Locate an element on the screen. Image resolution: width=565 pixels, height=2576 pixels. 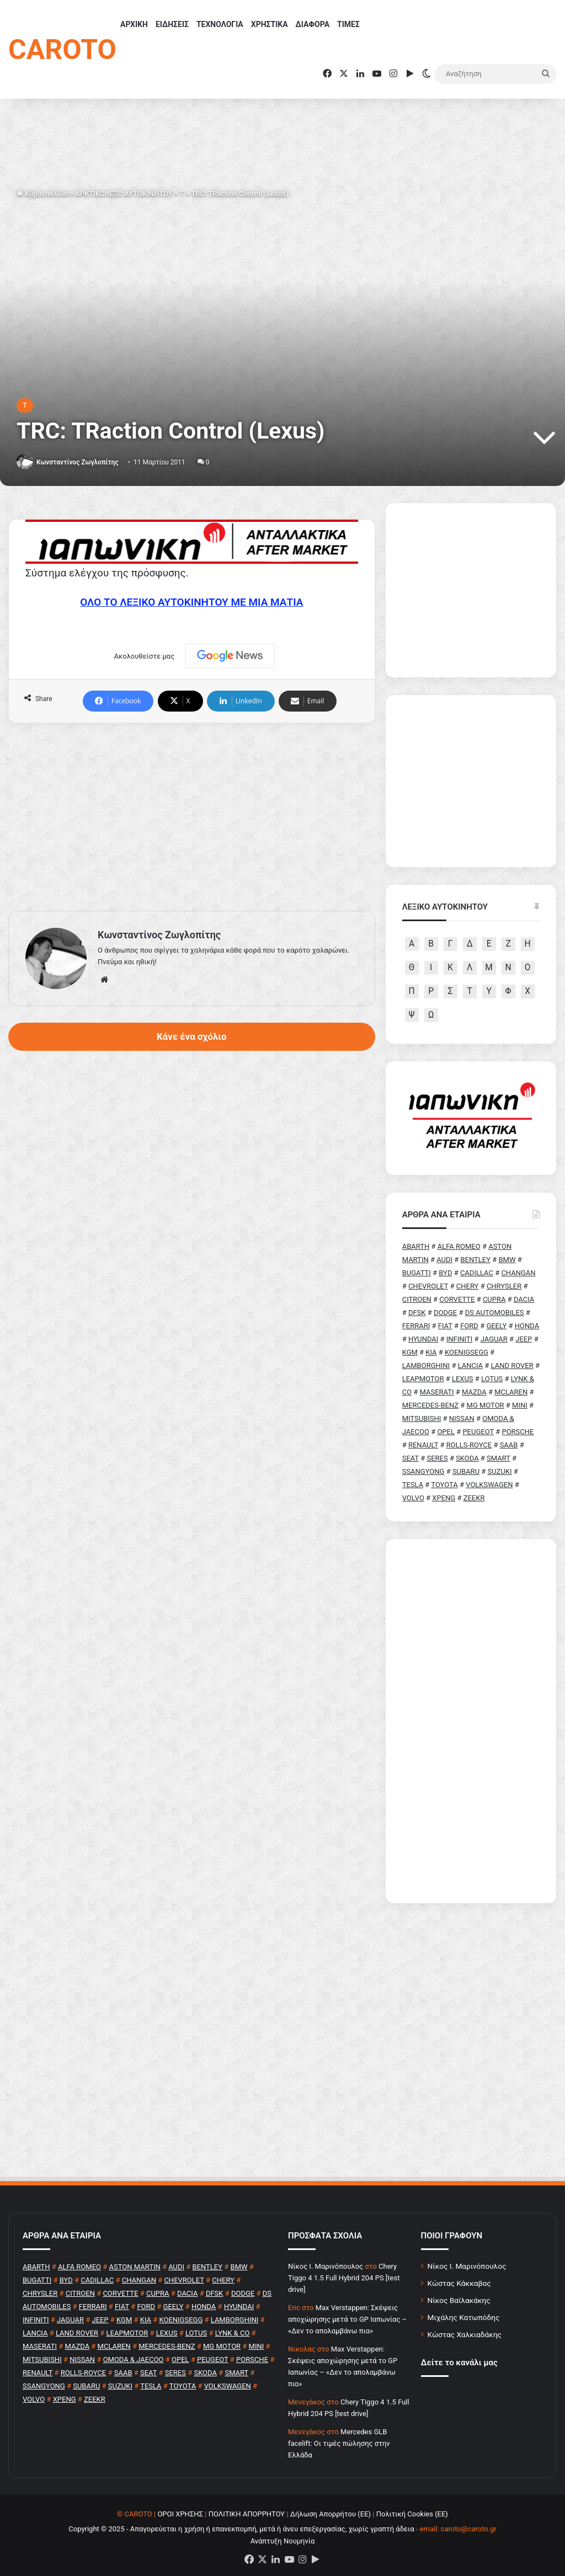
Mercedes GLB facelift: Οι τιμές πώλησης στην Ελλάδα is located at coordinates (339, 2443).